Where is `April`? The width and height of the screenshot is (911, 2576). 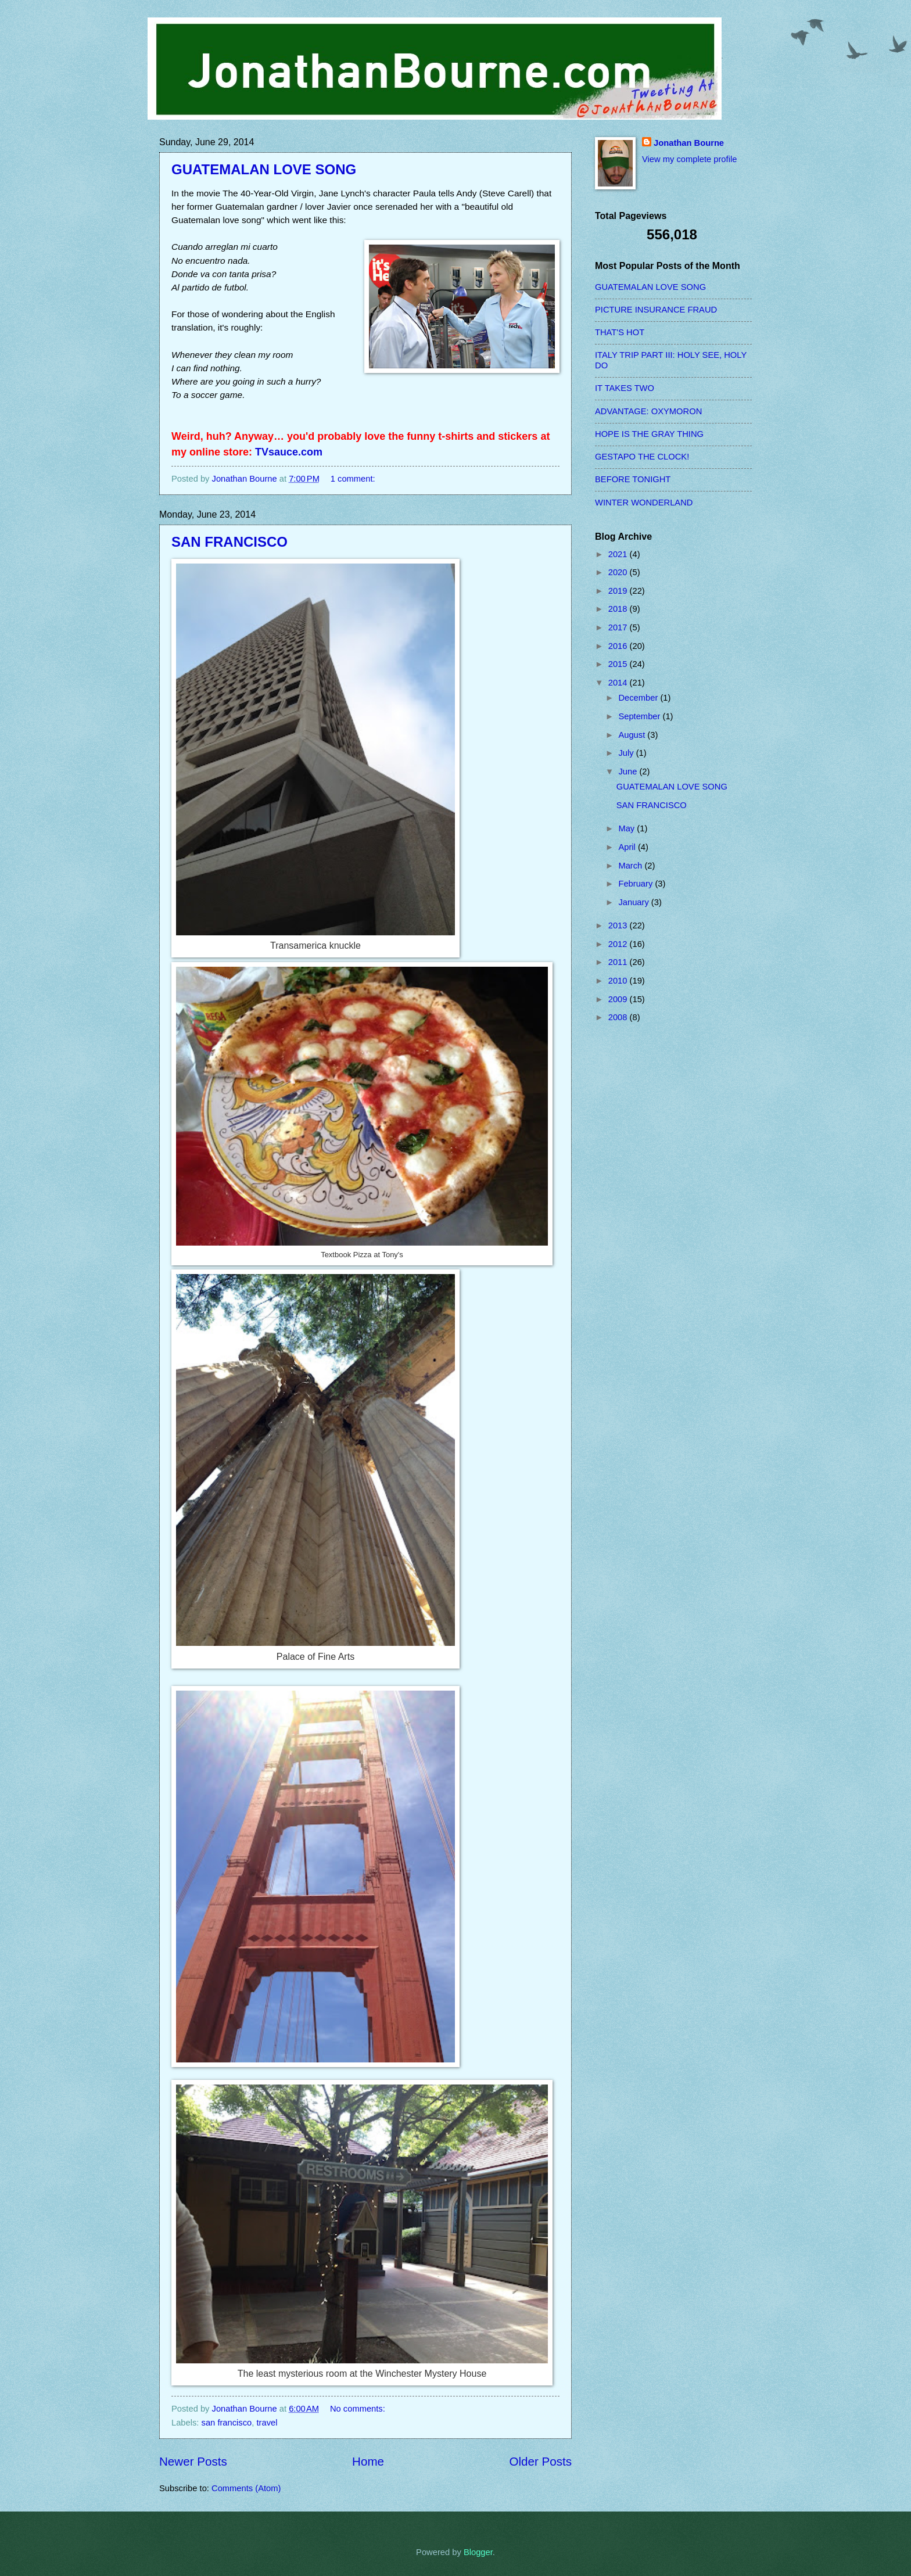
April is located at coordinates (628, 847).